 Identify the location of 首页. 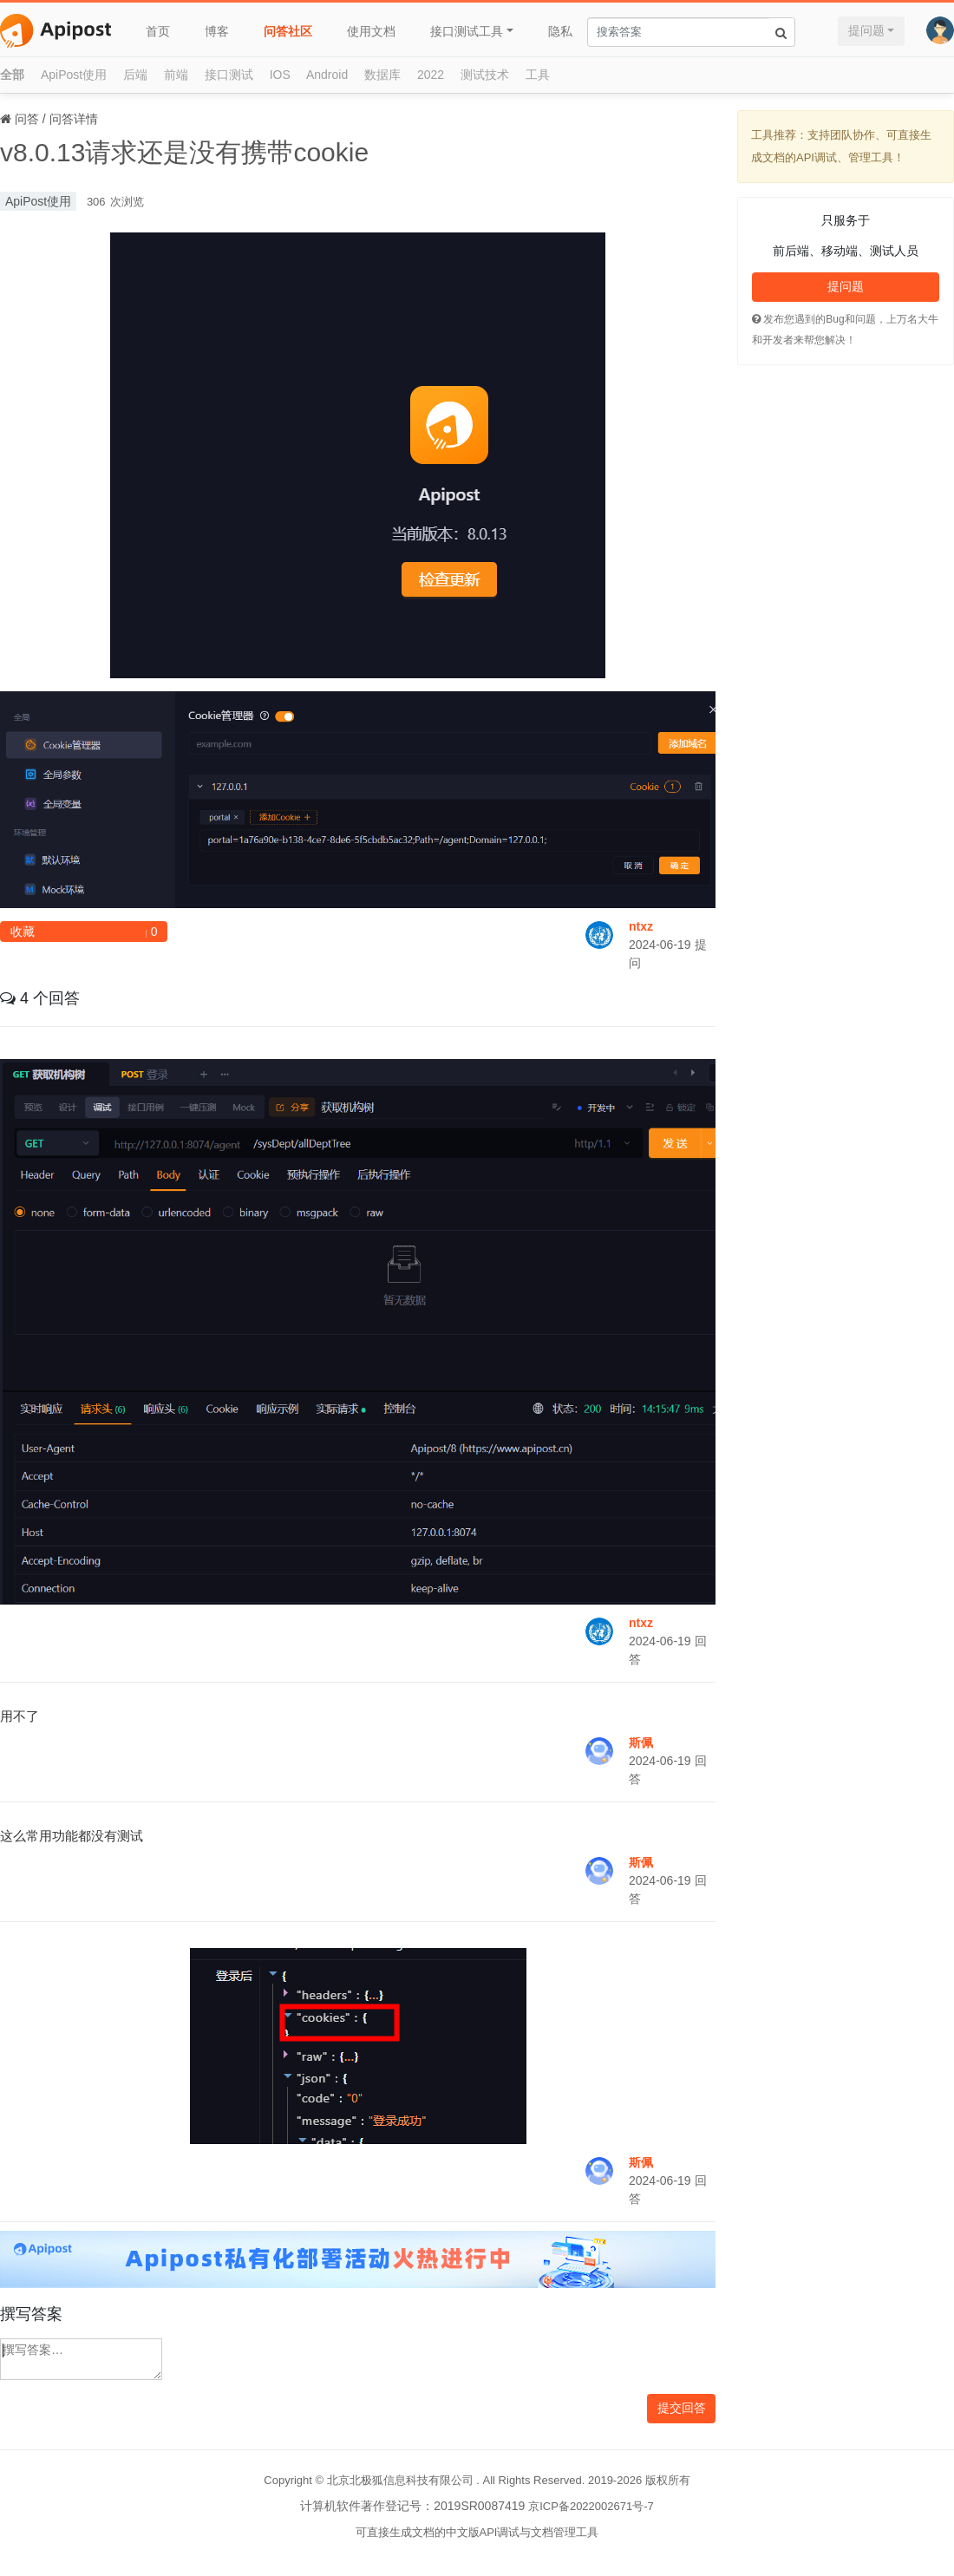
(158, 31).